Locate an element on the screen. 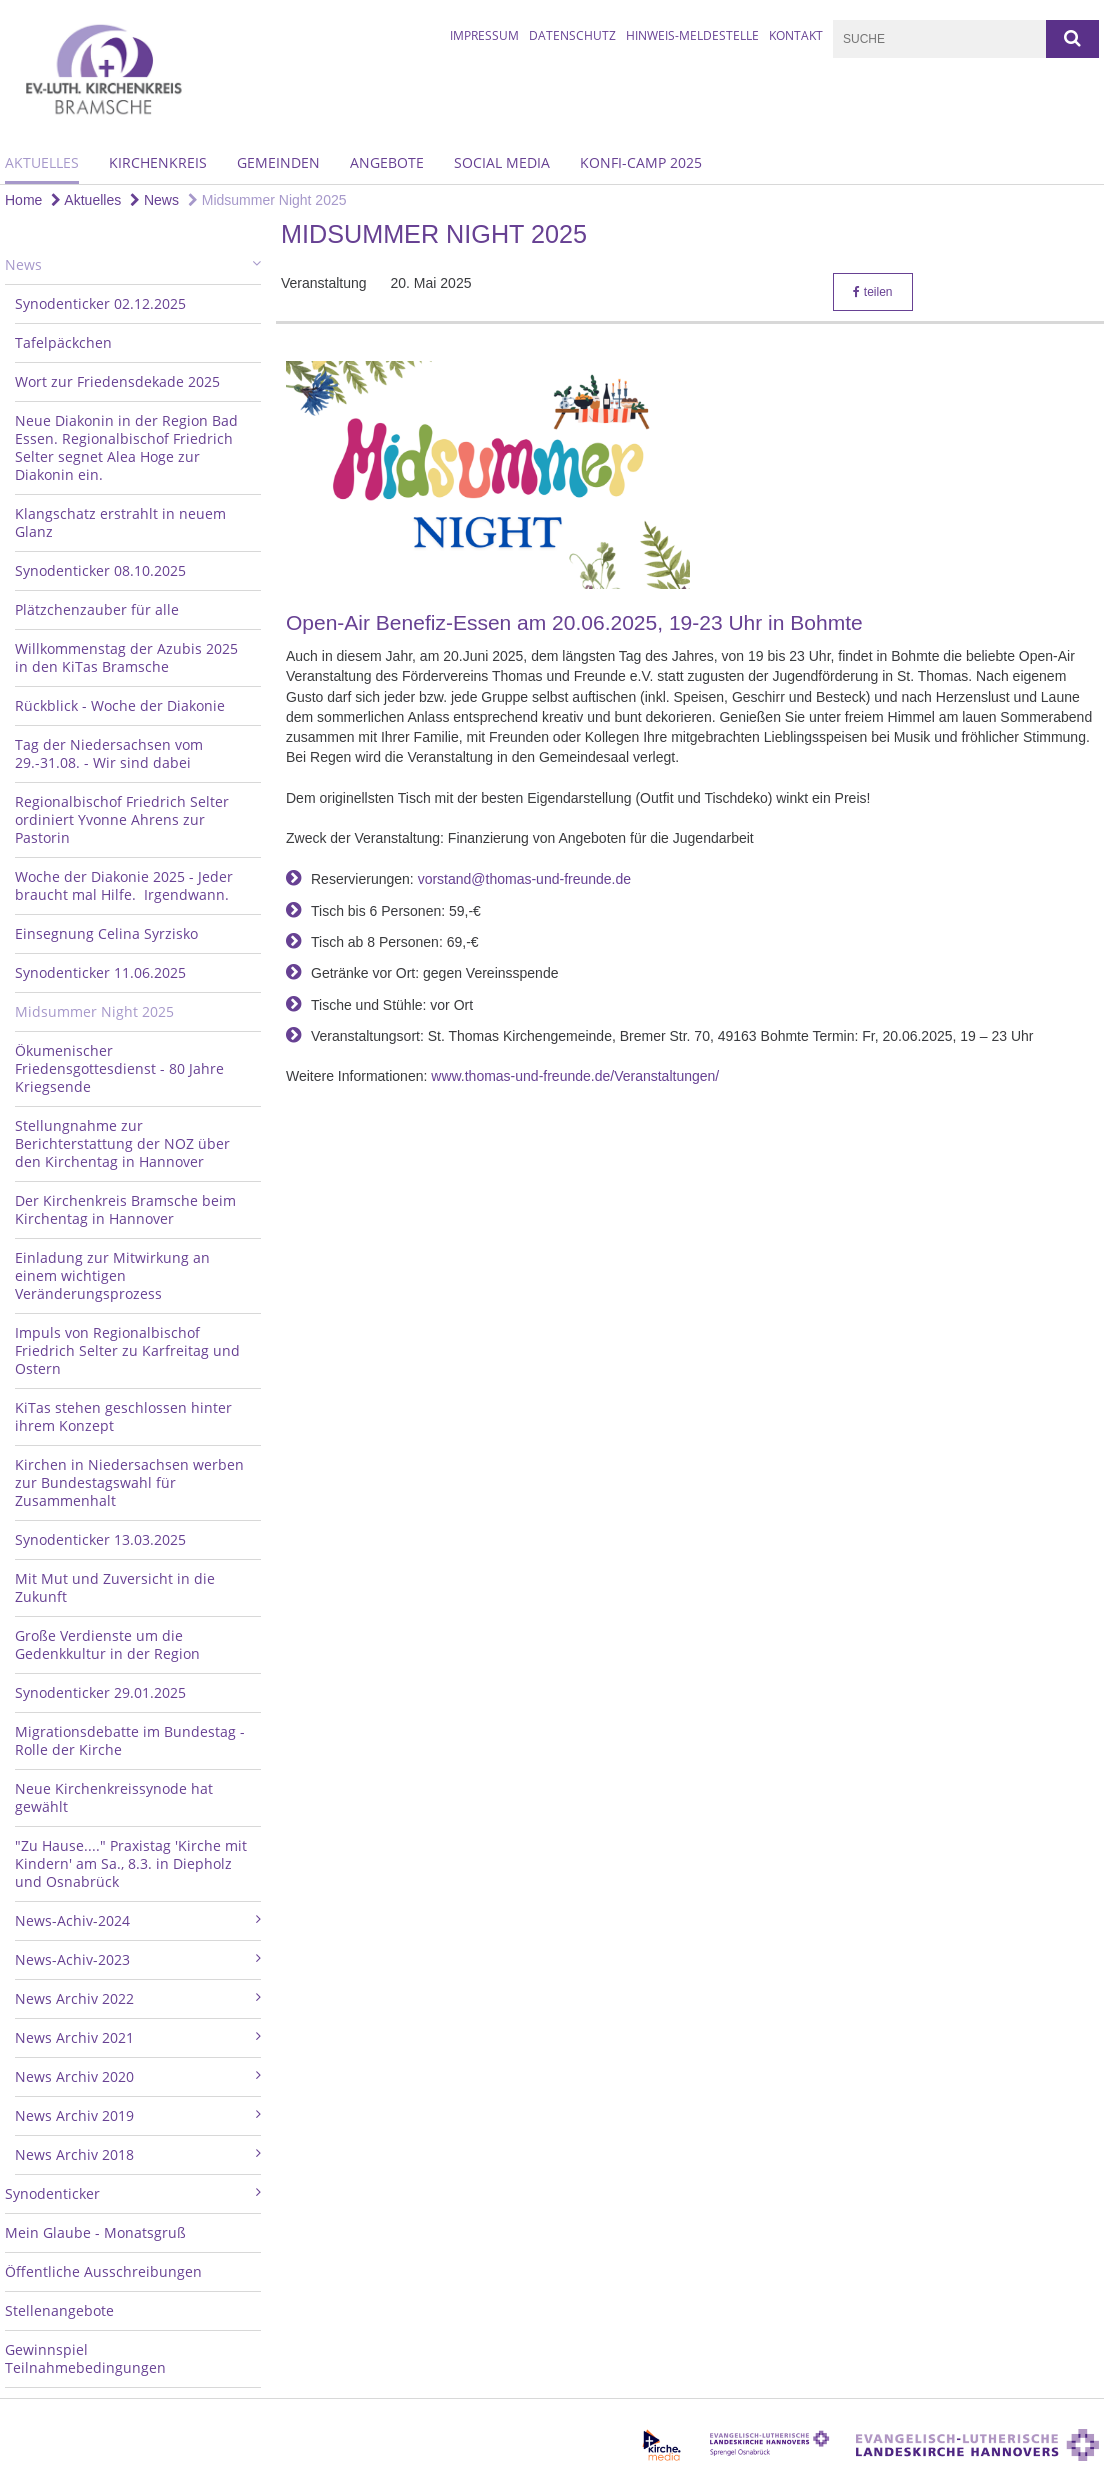 The image size is (1104, 2491). Home is located at coordinates (23, 200).